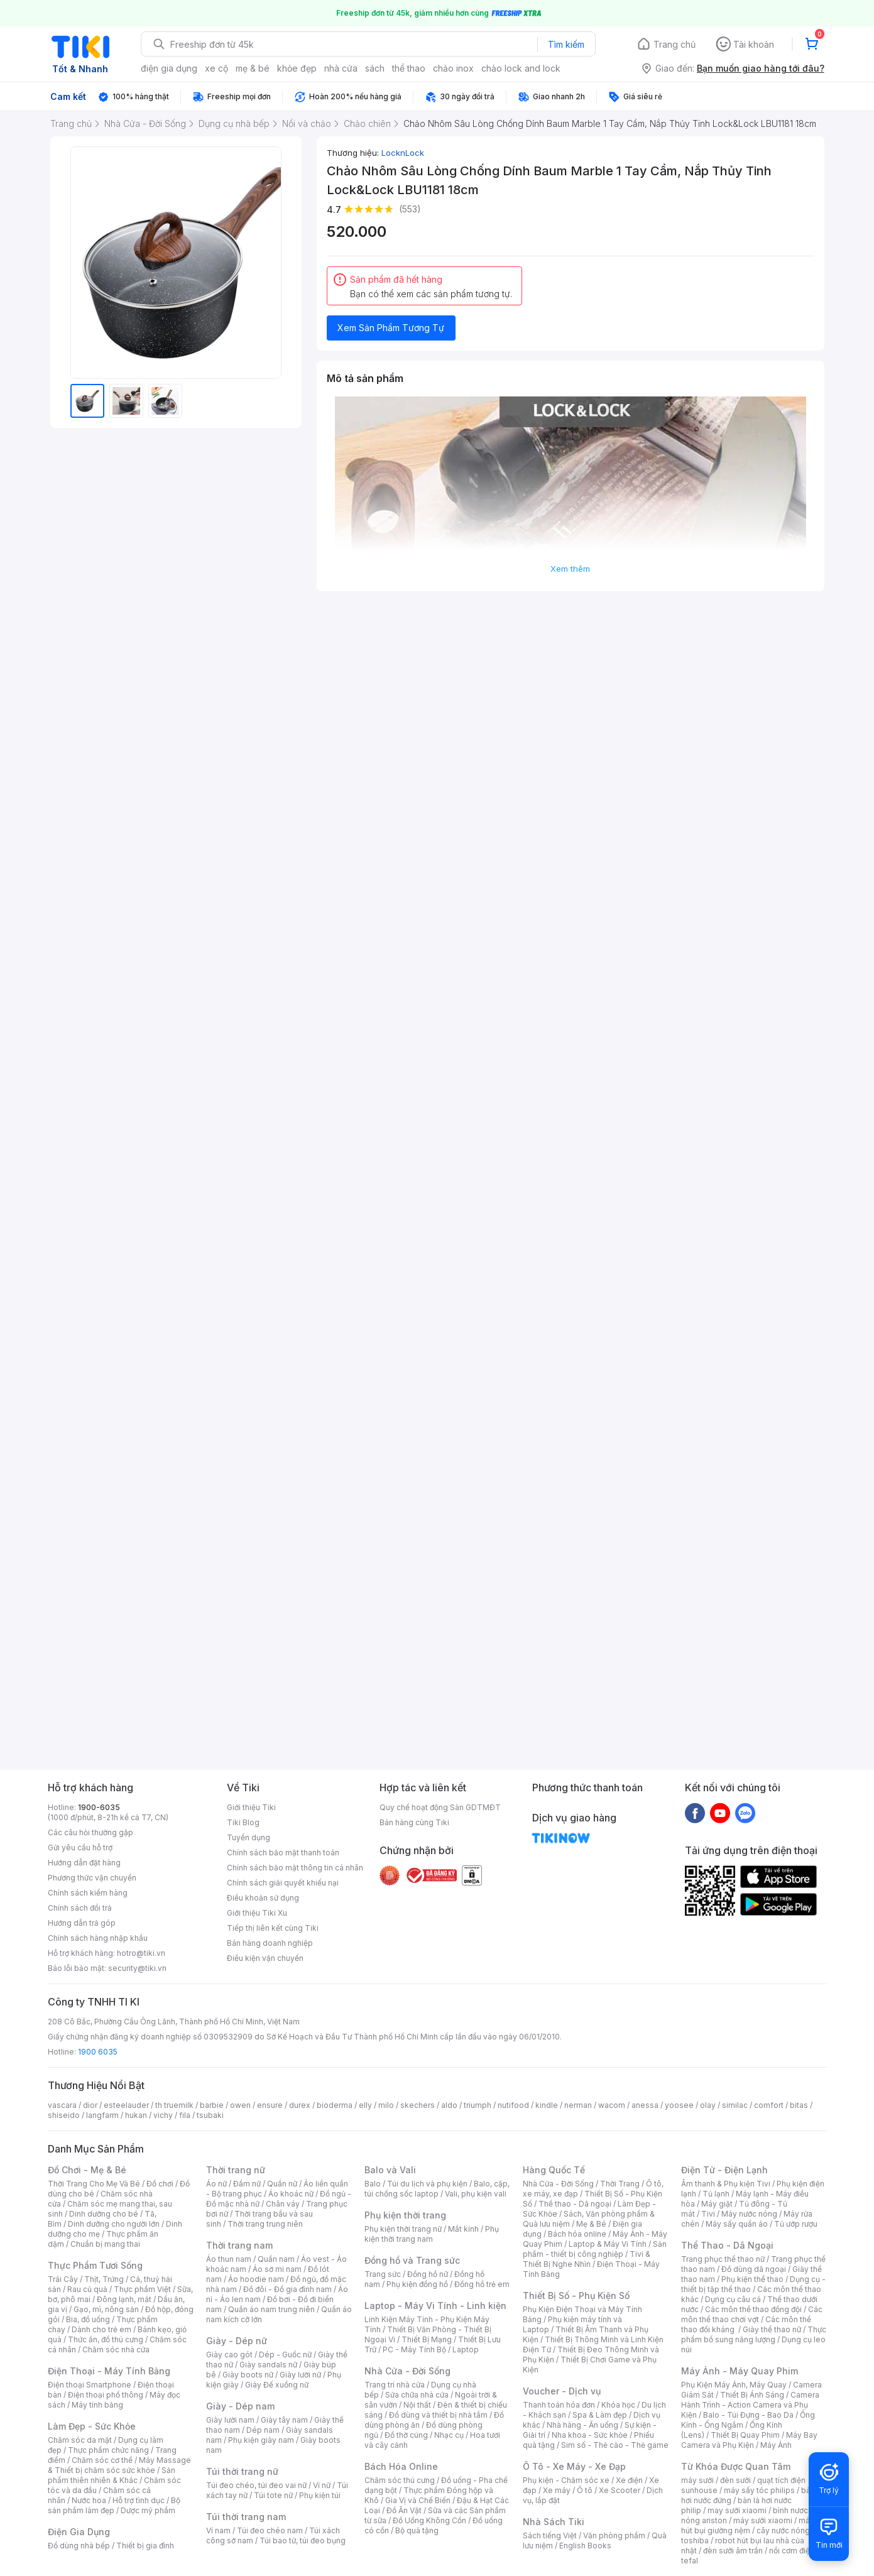  Describe the element at coordinates (92, 1877) in the screenshot. I see `Phương thức vận chuyển` at that location.